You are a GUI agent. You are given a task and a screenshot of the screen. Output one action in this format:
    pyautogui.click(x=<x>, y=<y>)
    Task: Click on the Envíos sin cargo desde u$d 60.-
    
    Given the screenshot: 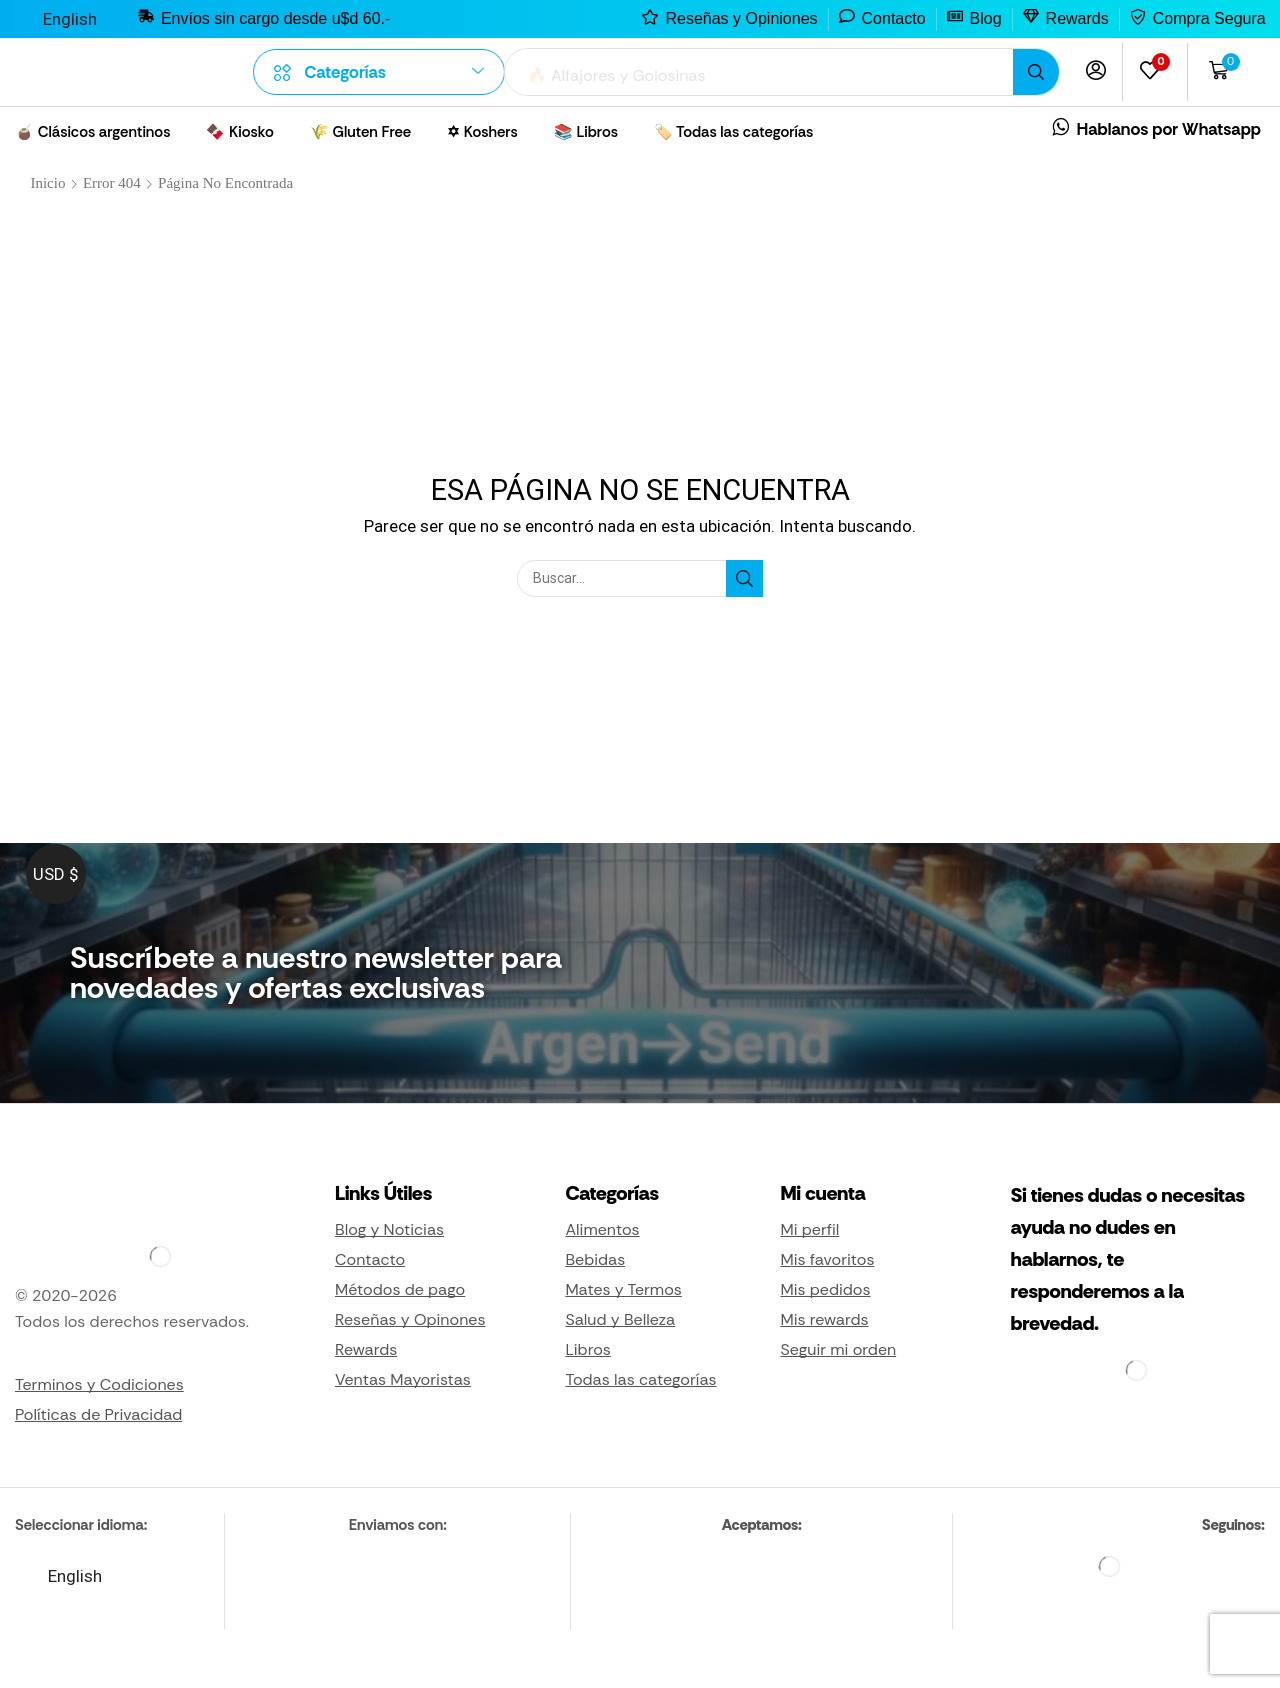 What is the action you would take?
    pyautogui.click(x=275, y=18)
    